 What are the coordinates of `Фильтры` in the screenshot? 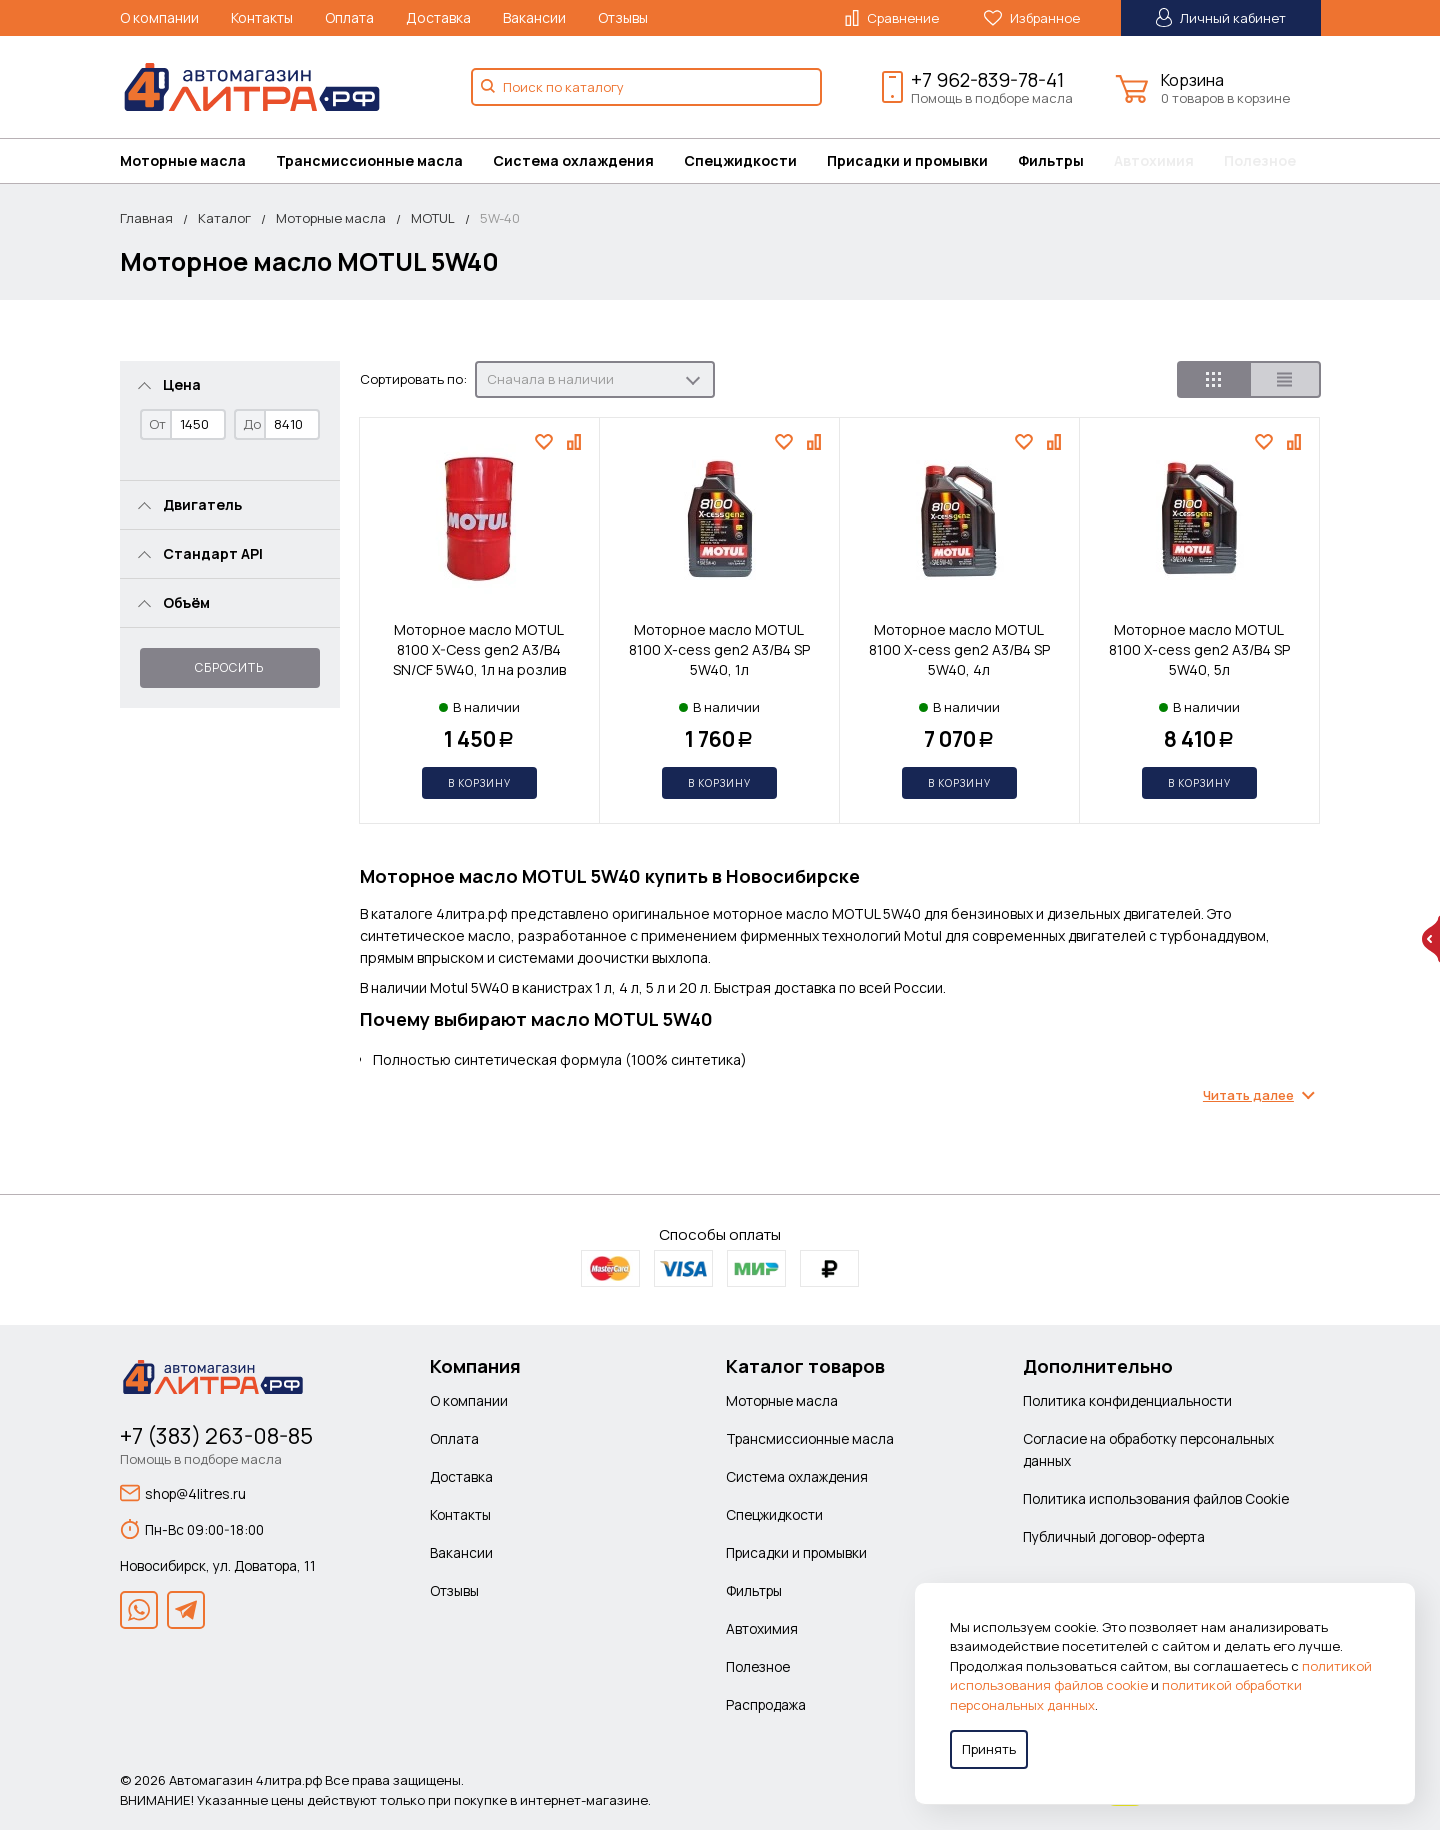 It's located at (1051, 160).